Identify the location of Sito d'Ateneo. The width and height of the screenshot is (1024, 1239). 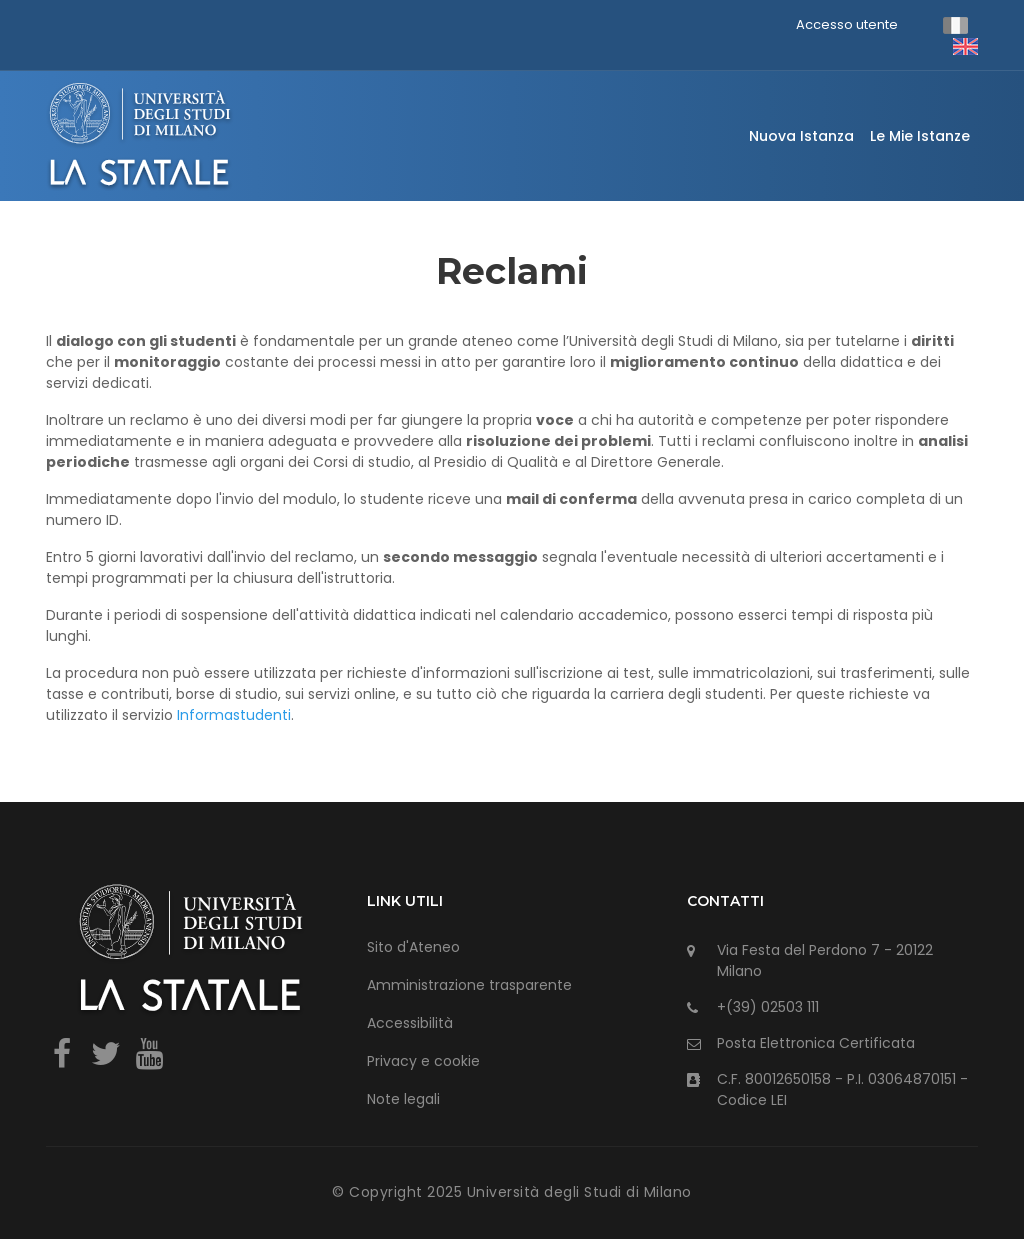
(413, 947).